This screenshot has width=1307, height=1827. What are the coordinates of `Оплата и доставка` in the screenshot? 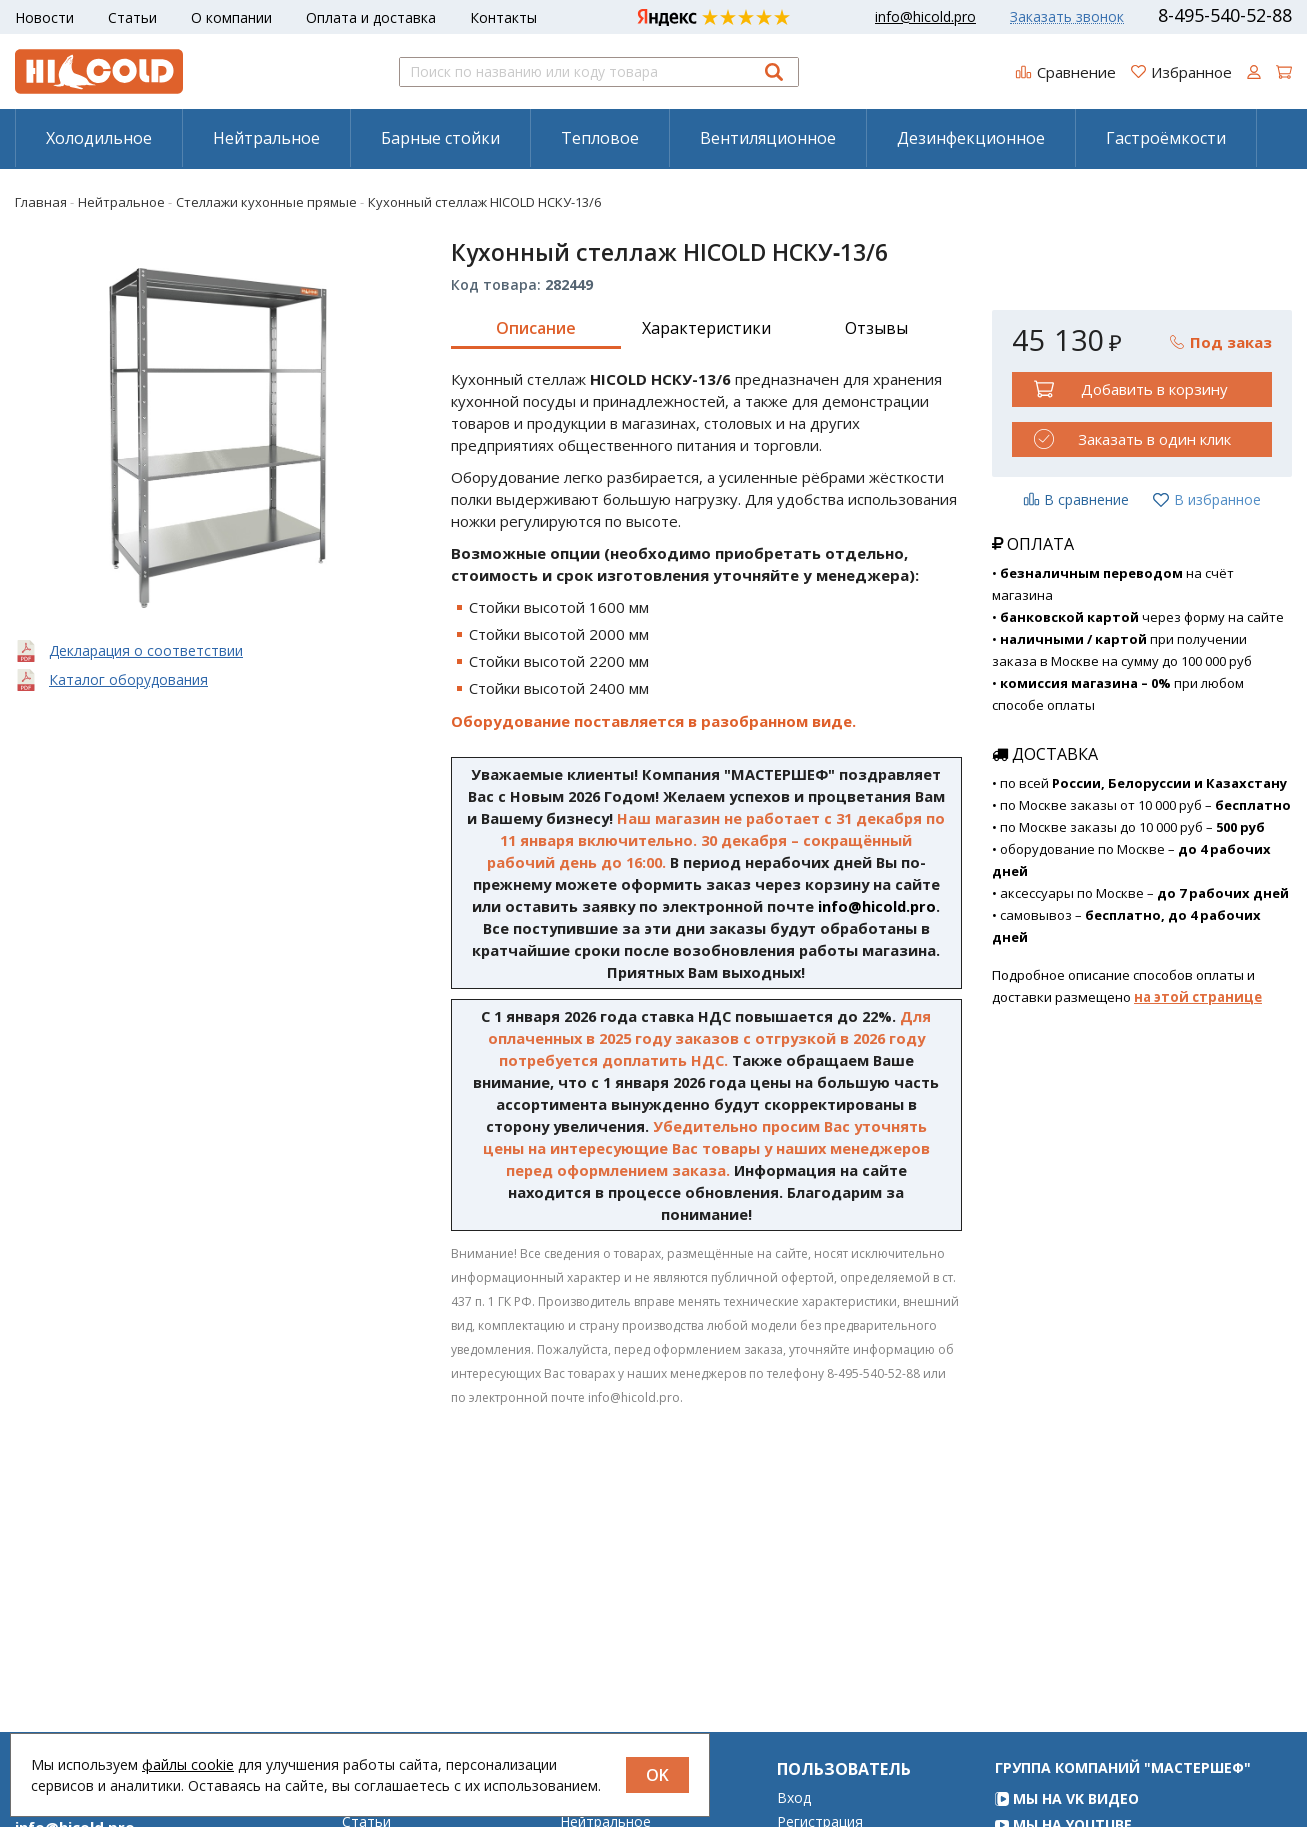 It's located at (371, 17).